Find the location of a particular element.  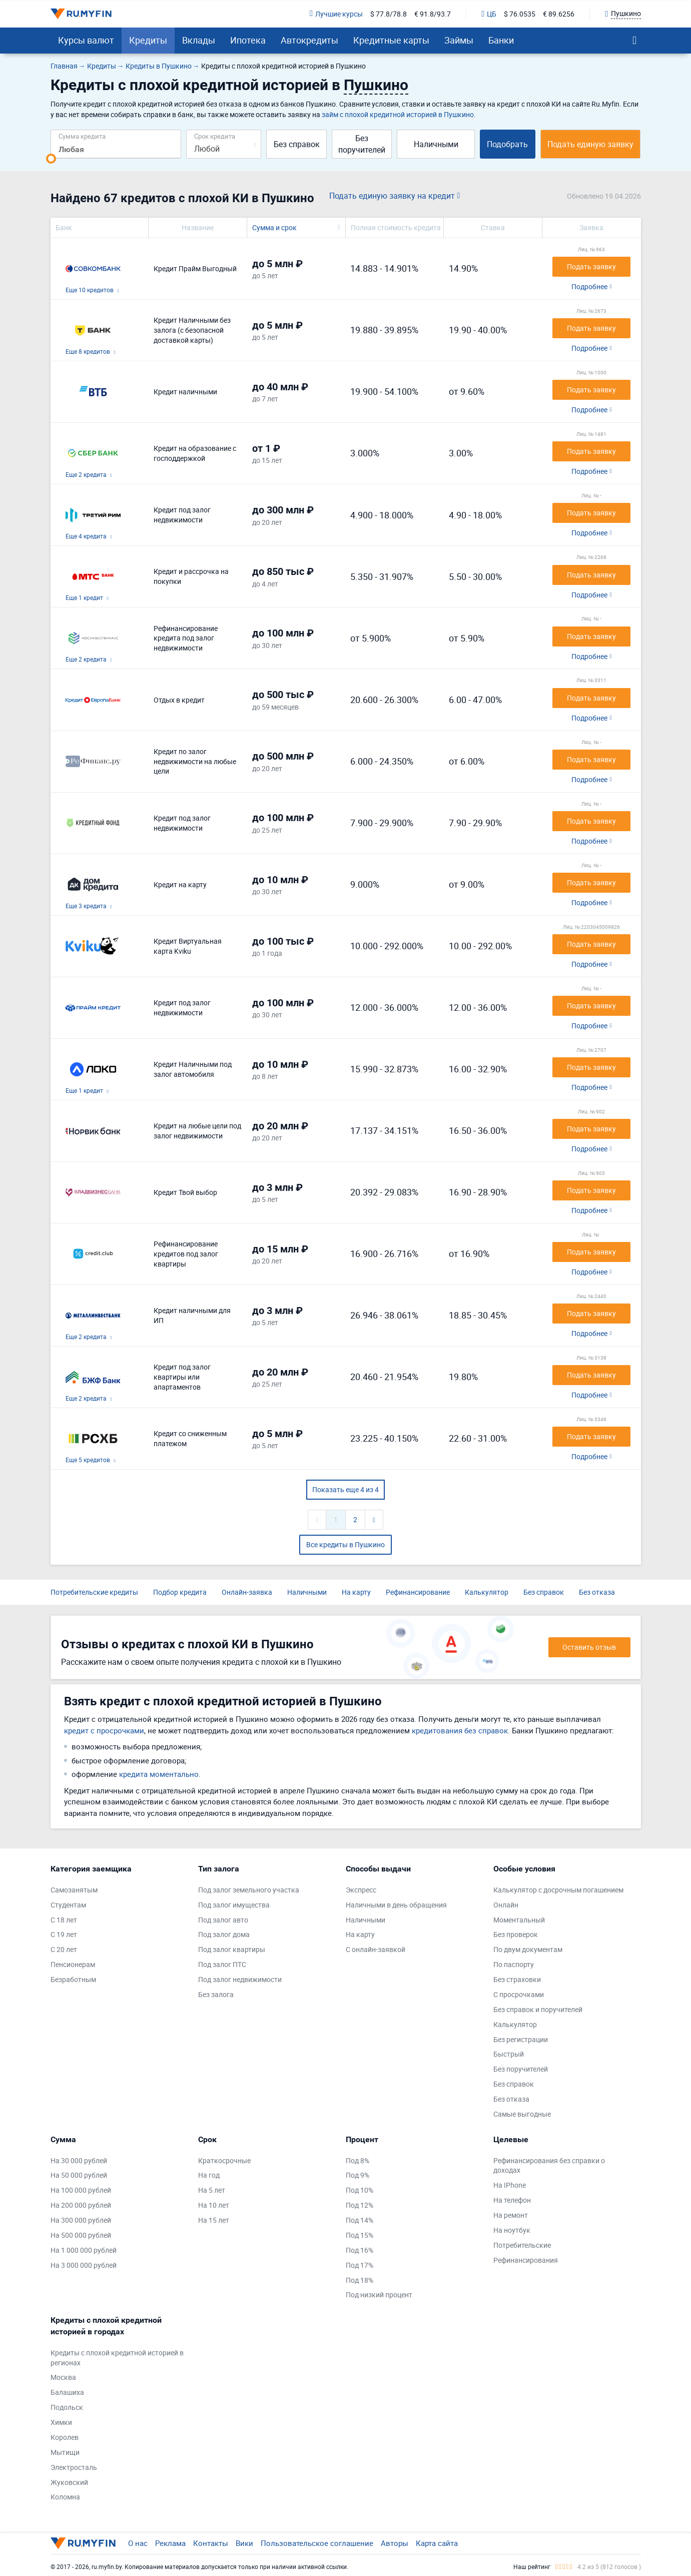

Моментальный is located at coordinates (519, 1919).